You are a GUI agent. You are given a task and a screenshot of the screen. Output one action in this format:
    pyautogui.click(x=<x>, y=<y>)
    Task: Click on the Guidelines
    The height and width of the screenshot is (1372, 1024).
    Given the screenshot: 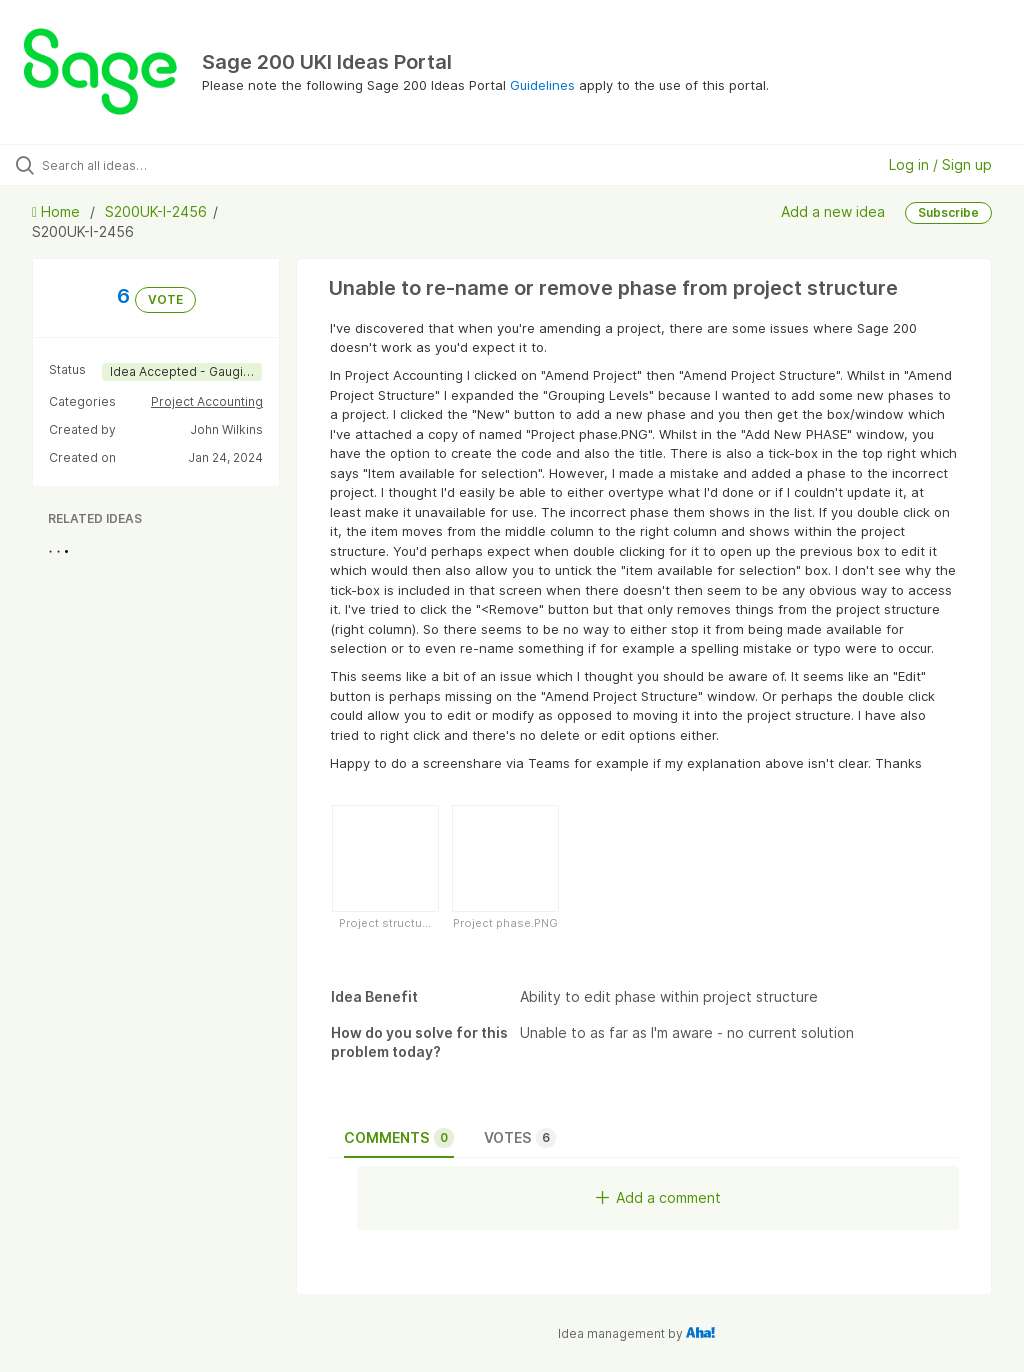 What is the action you would take?
    pyautogui.click(x=542, y=85)
    